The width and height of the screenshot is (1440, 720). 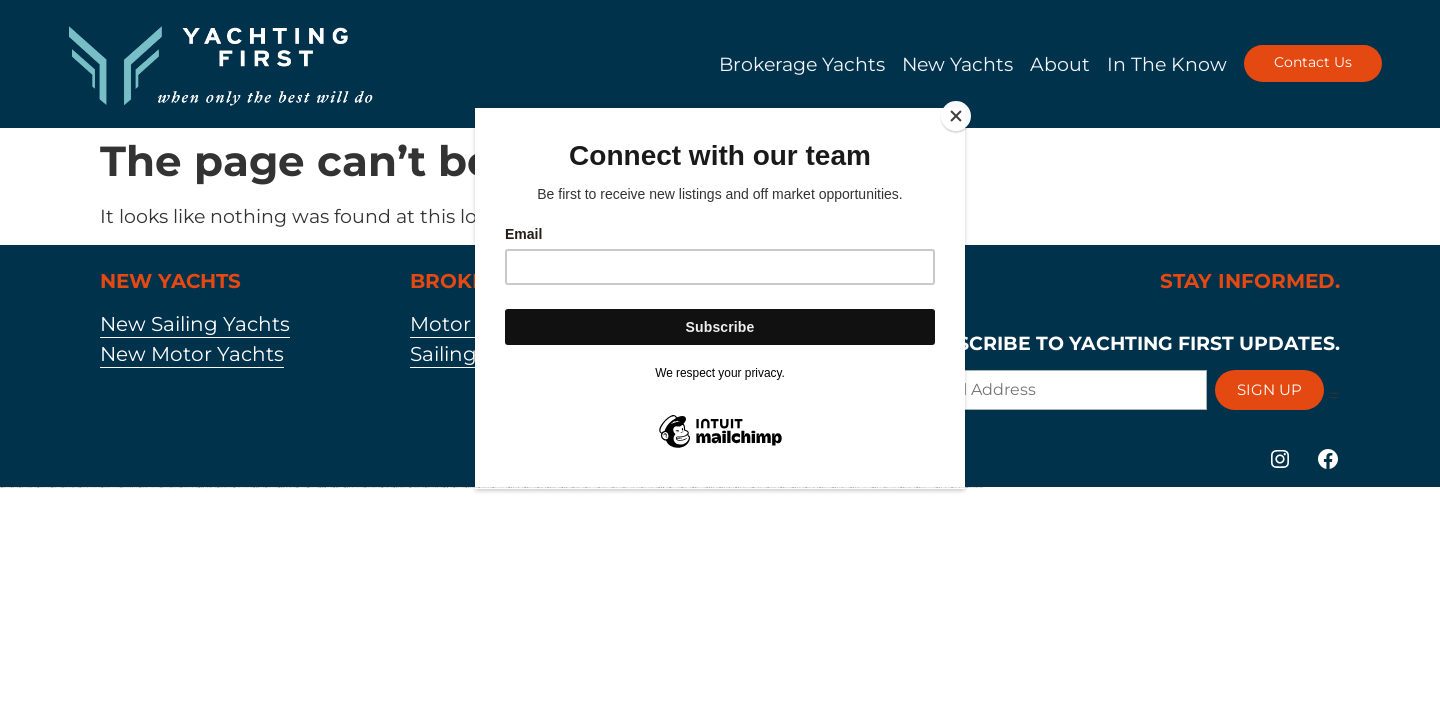 What do you see at coordinates (325, 487) in the screenshot?
I see `https://mostbet-kirish777.com` at bounding box center [325, 487].